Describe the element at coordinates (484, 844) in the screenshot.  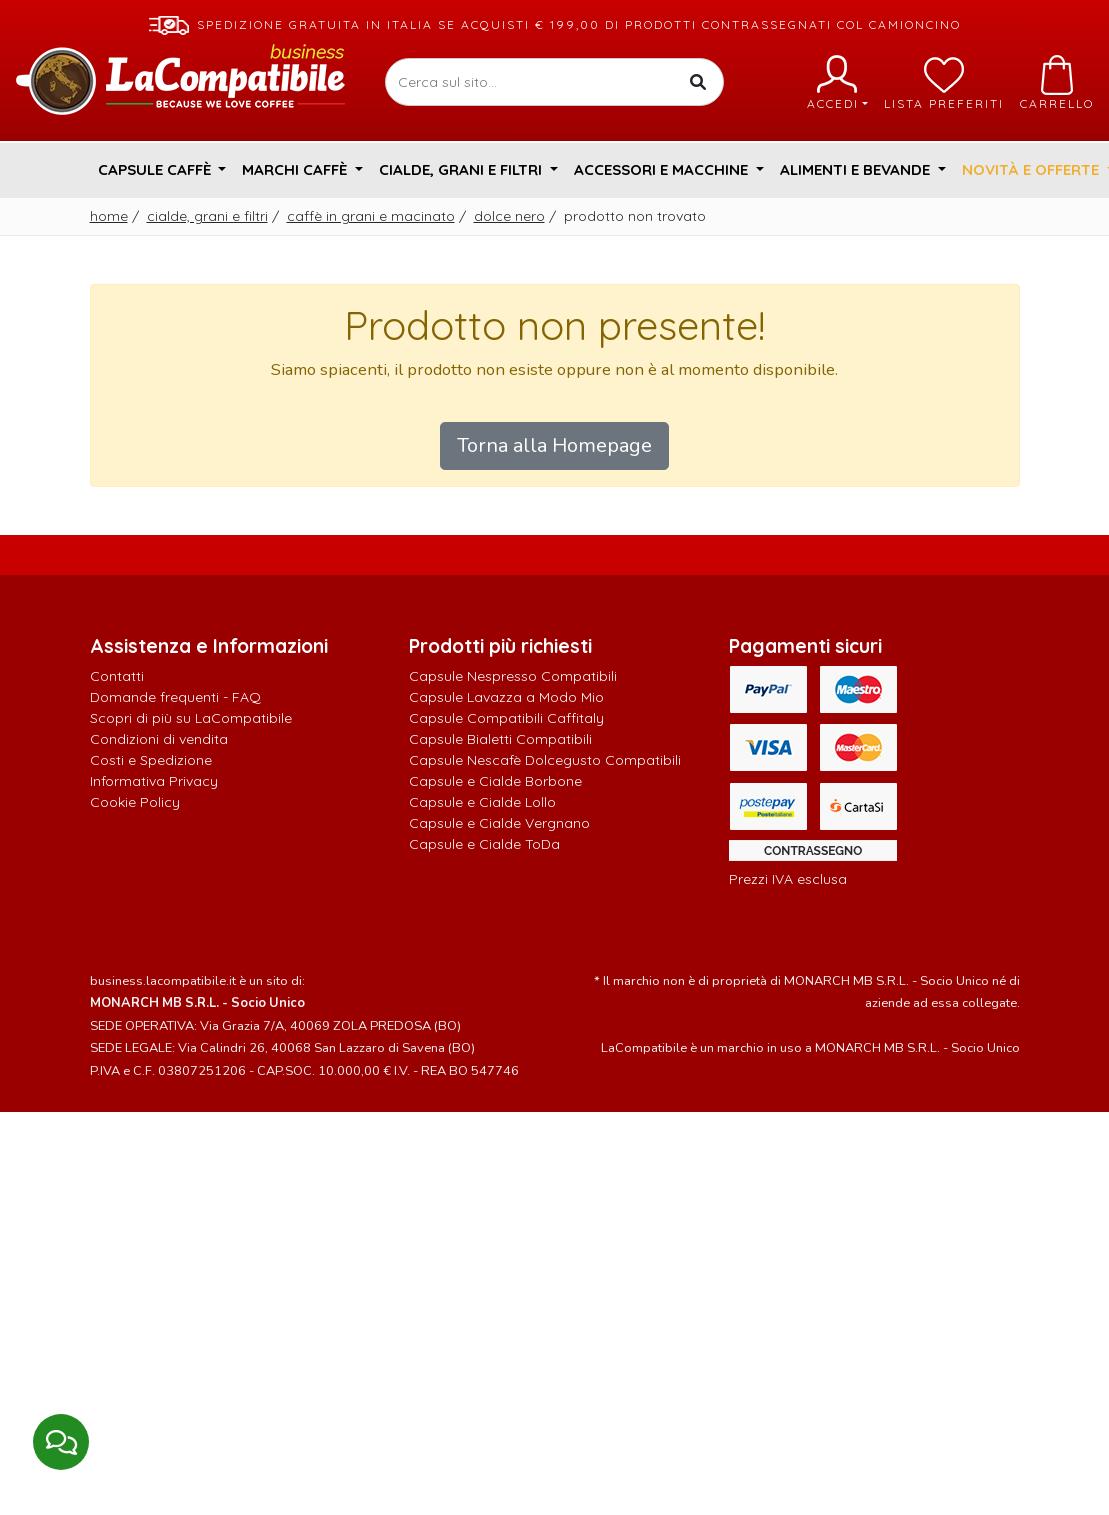
I see `Capsule e Cialde ToDa` at that location.